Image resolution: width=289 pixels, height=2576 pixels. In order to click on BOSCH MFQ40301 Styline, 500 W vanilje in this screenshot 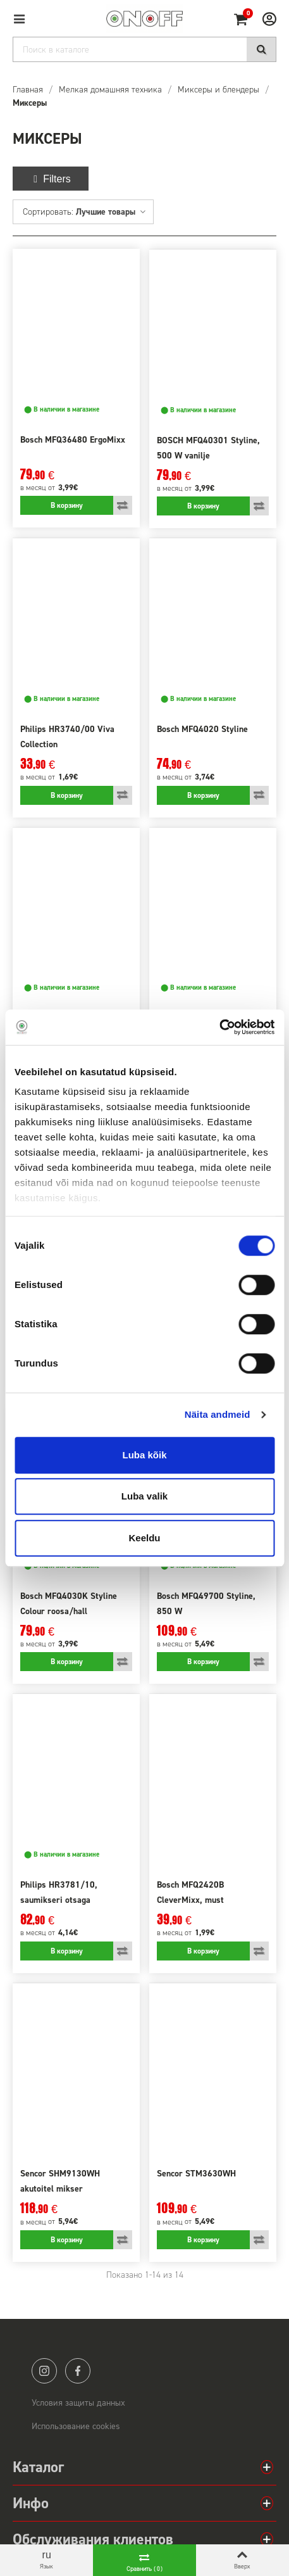, I will do `click(208, 448)`.